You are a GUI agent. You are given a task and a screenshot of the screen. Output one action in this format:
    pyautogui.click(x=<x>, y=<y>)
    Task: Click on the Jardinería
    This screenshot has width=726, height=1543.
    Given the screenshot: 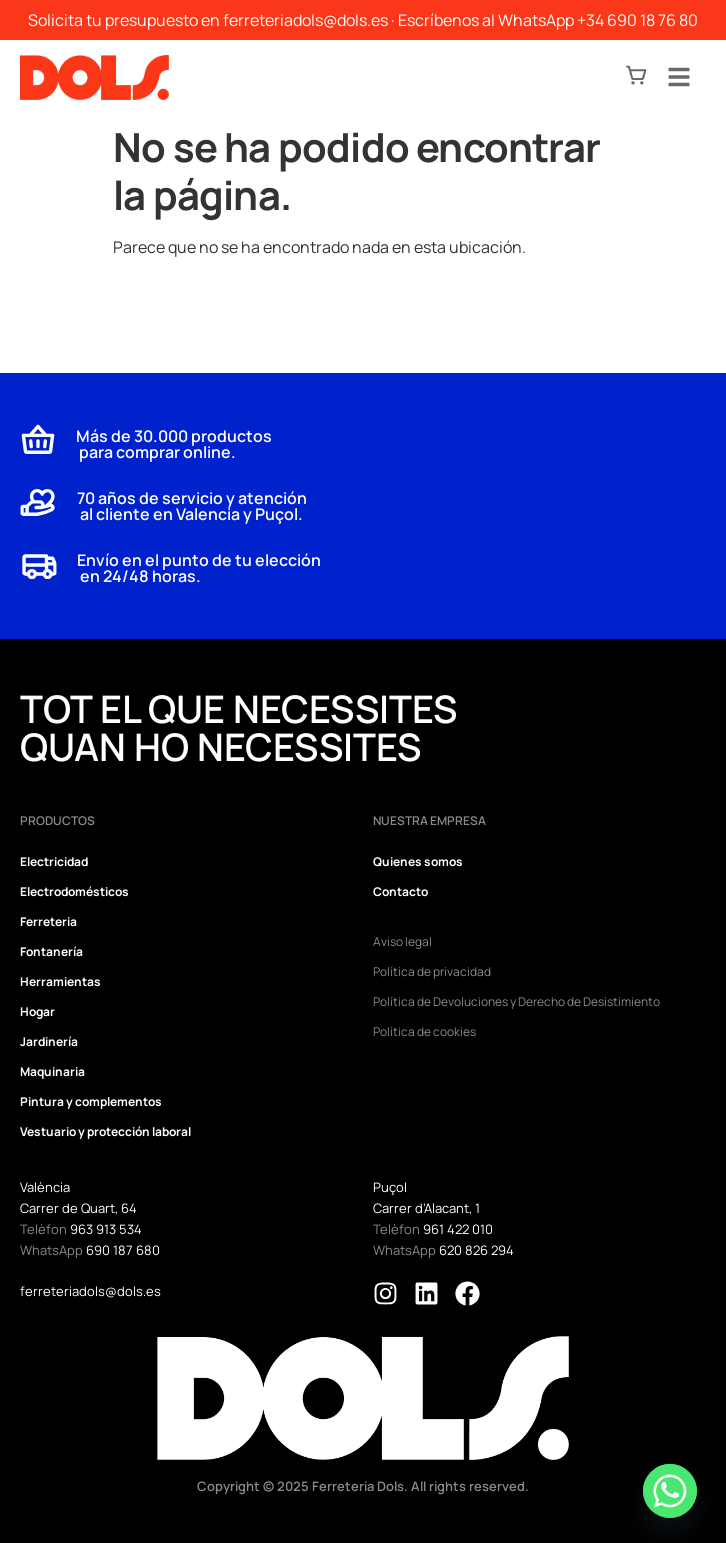 What is the action you would take?
    pyautogui.click(x=49, y=1041)
    